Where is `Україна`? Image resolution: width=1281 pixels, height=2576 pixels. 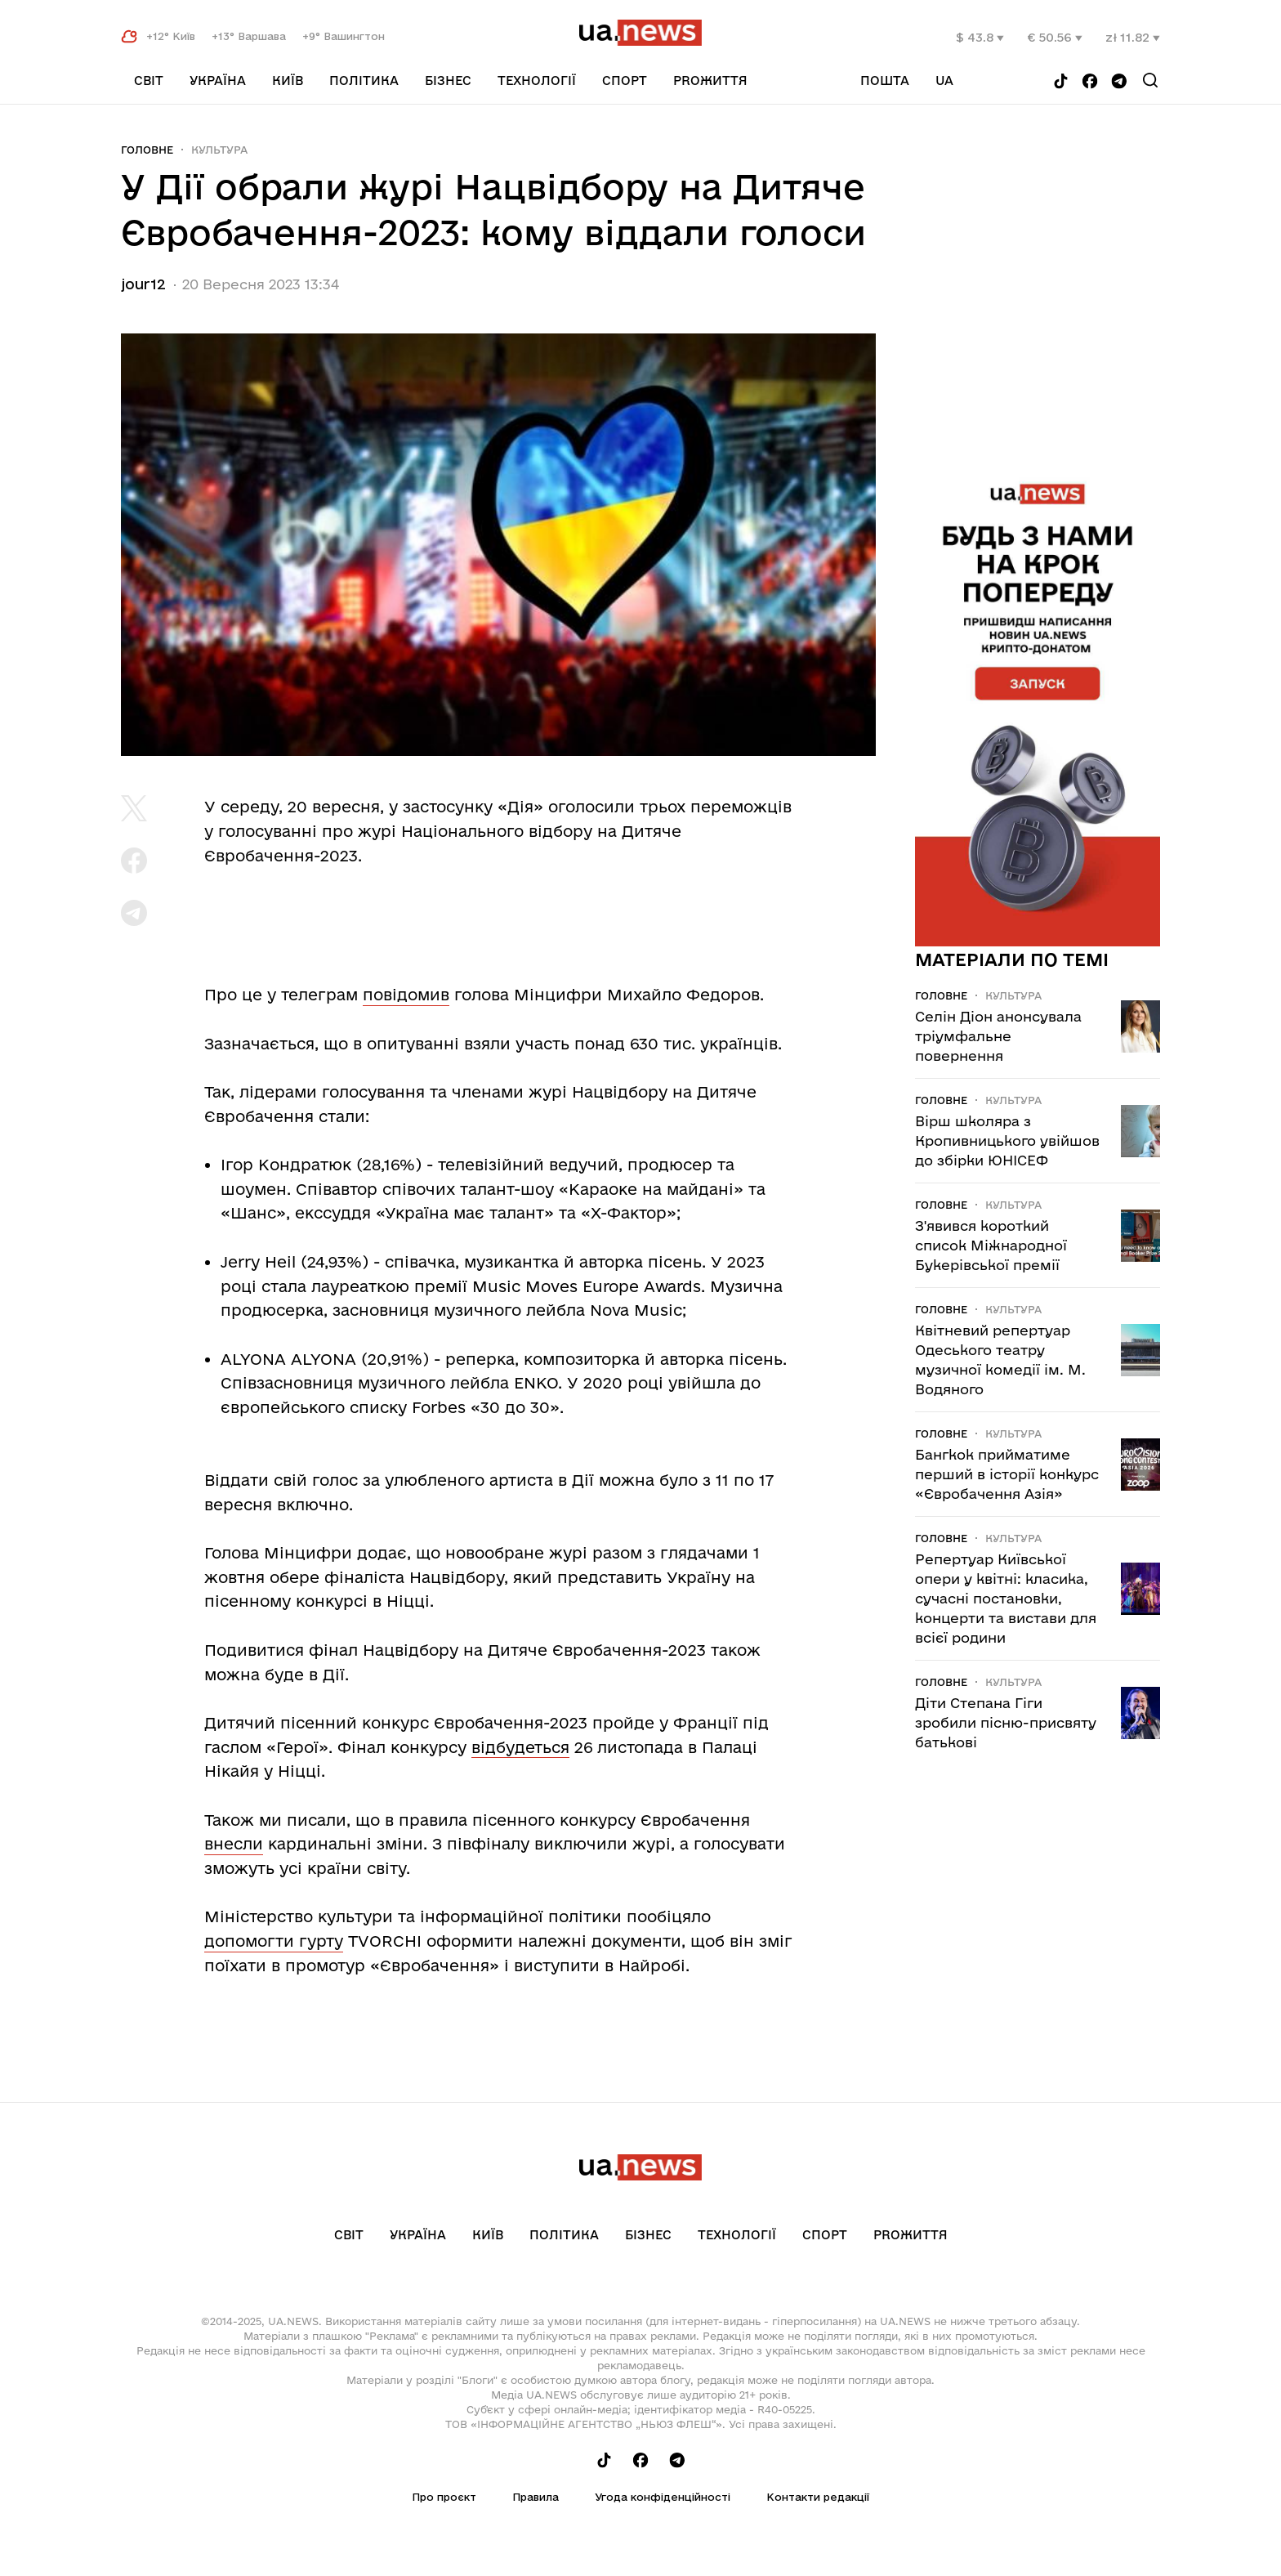 Україна is located at coordinates (218, 80).